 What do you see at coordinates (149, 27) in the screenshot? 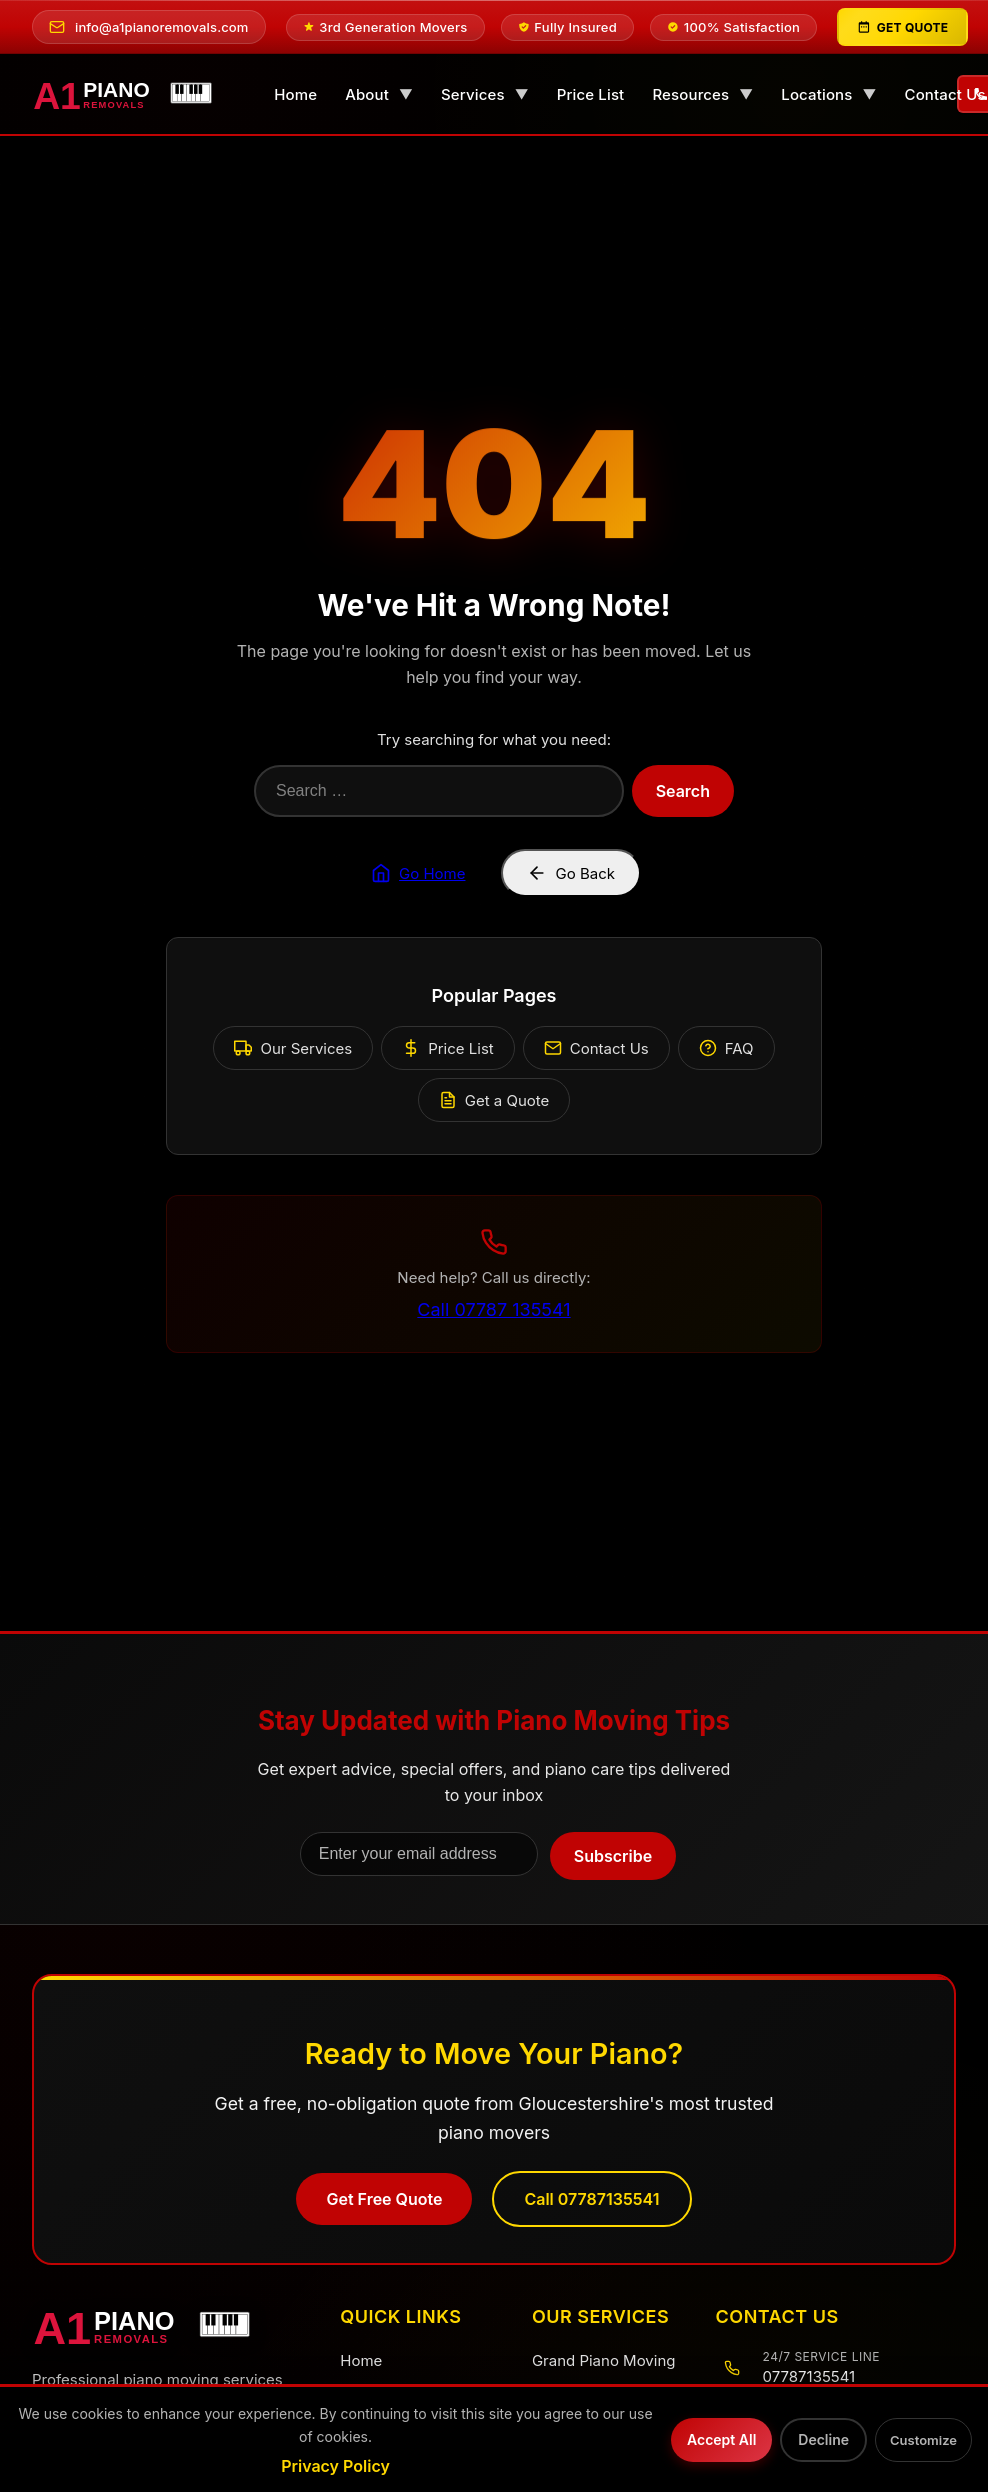
I see `[Email us at info@a1pianoremovals.com]` at bounding box center [149, 27].